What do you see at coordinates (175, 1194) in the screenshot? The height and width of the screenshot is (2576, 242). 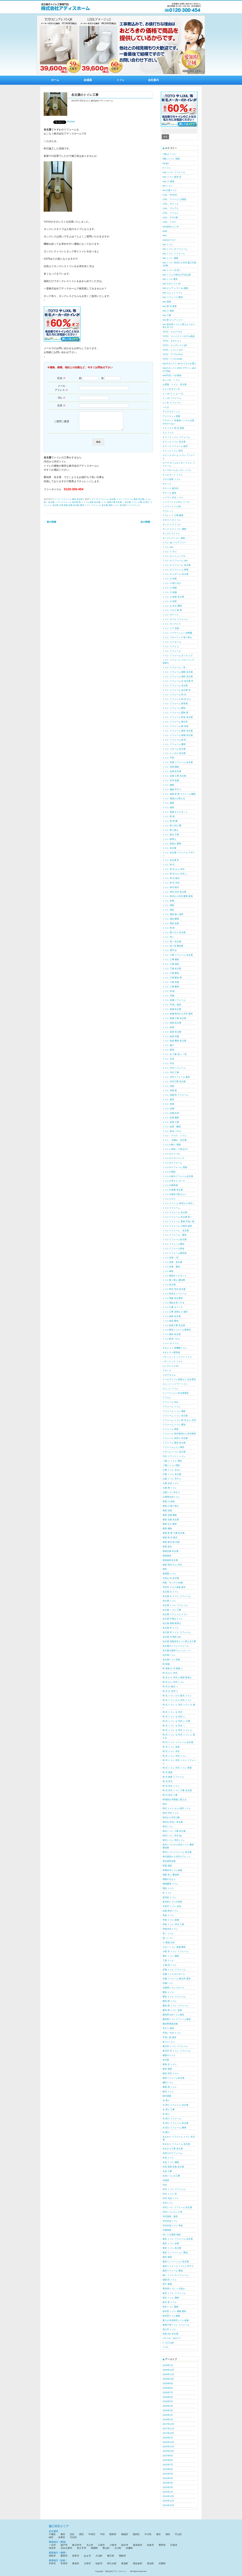 I see `トイレを格安で変えたい` at bounding box center [175, 1194].